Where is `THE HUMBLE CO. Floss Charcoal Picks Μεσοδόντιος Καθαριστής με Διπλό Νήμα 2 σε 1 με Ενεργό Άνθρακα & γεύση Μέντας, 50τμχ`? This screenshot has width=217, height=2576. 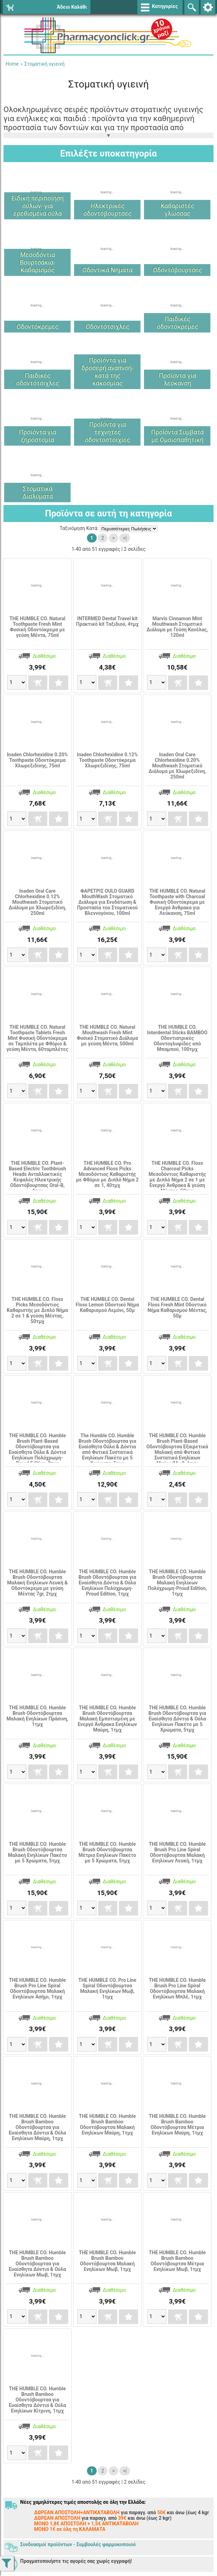 THE HUMBLE CO. Floss Charcoal Picks Μεσοδόντιος Καθαριστής με Διπλό Νήμα 2 σε 1 με Ενεργό Άνθρακα & γεύση Μέντας, 50τμχ is located at coordinates (177, 1177).